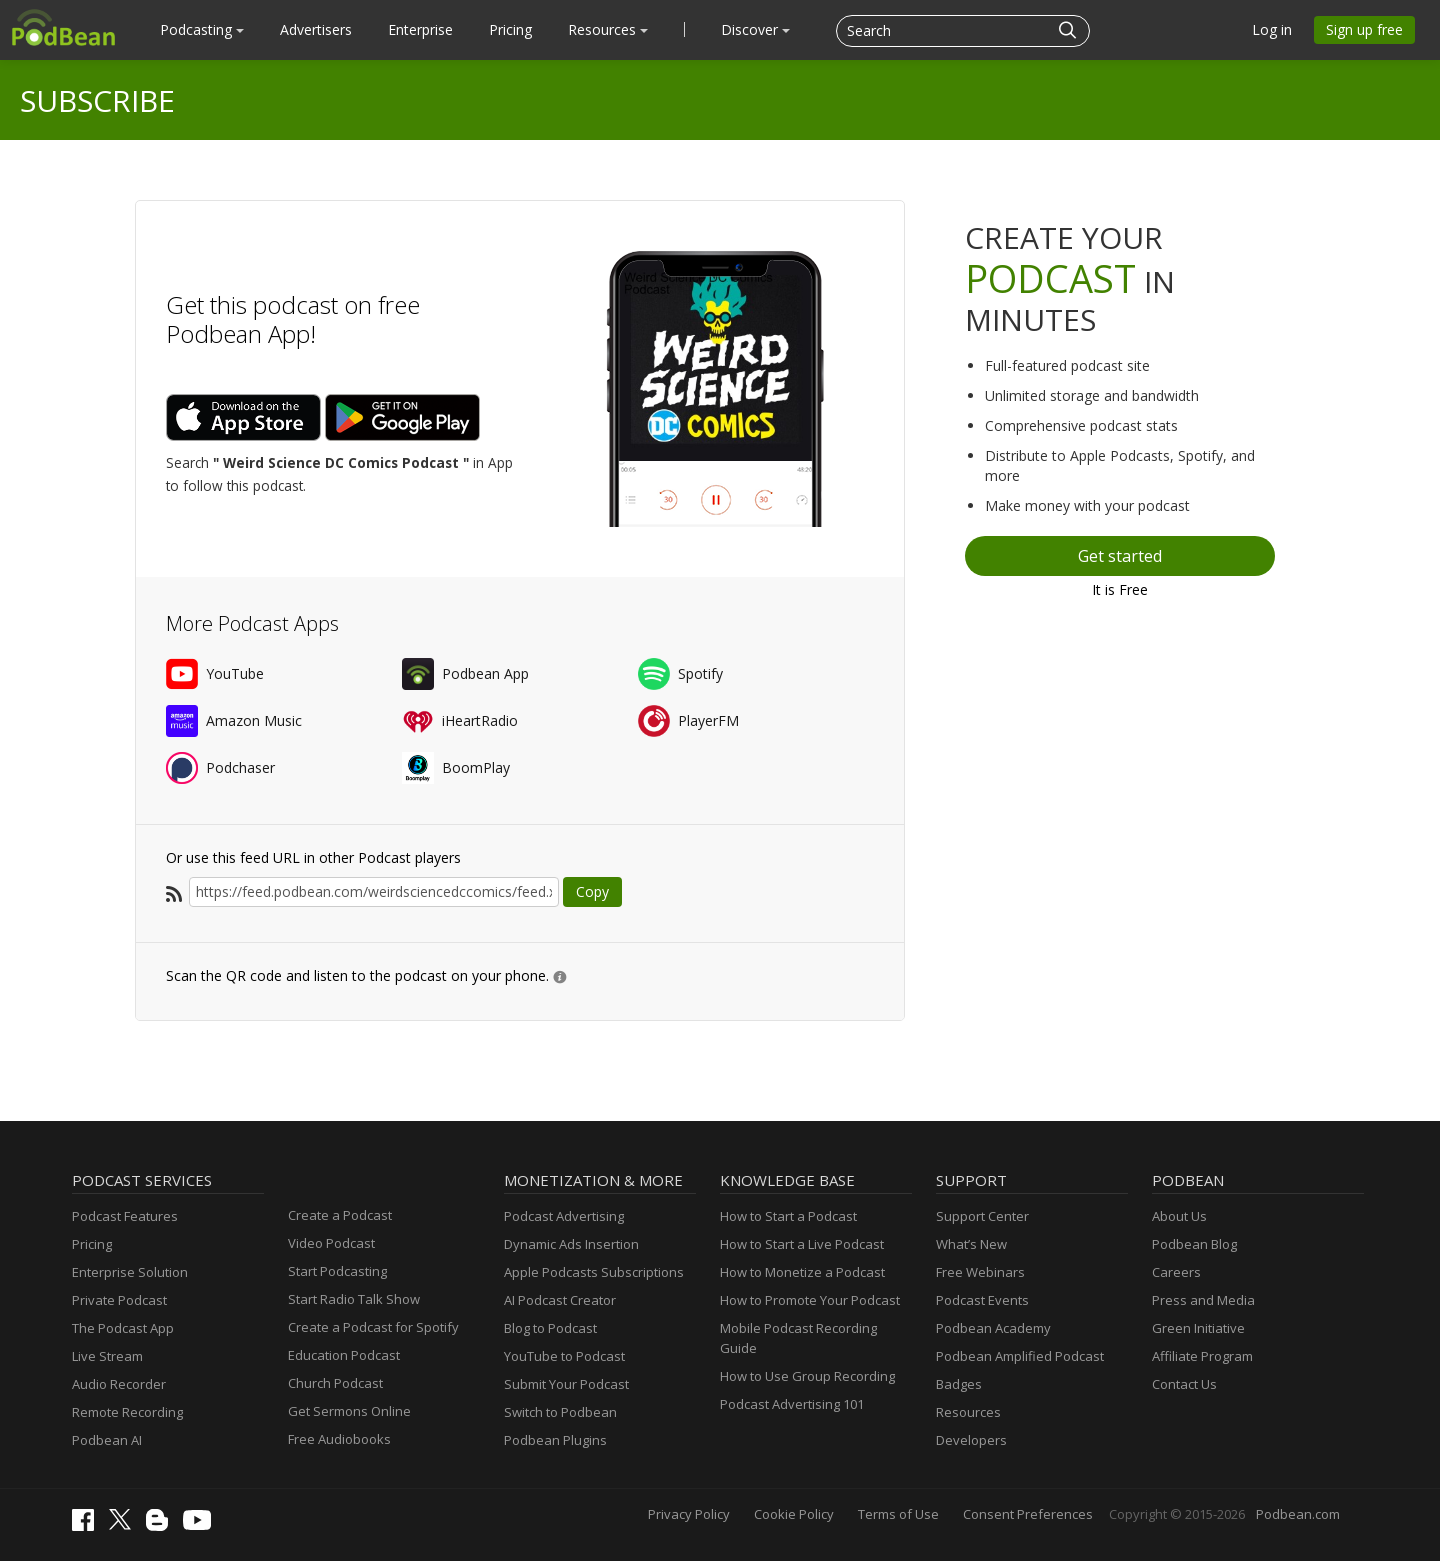 This screenshot has width=1440, height=1561. What do you see at coordinates (1184, 1384) in the screenshot?
I see `Contact Us` at bounding box center [1184, 1384].